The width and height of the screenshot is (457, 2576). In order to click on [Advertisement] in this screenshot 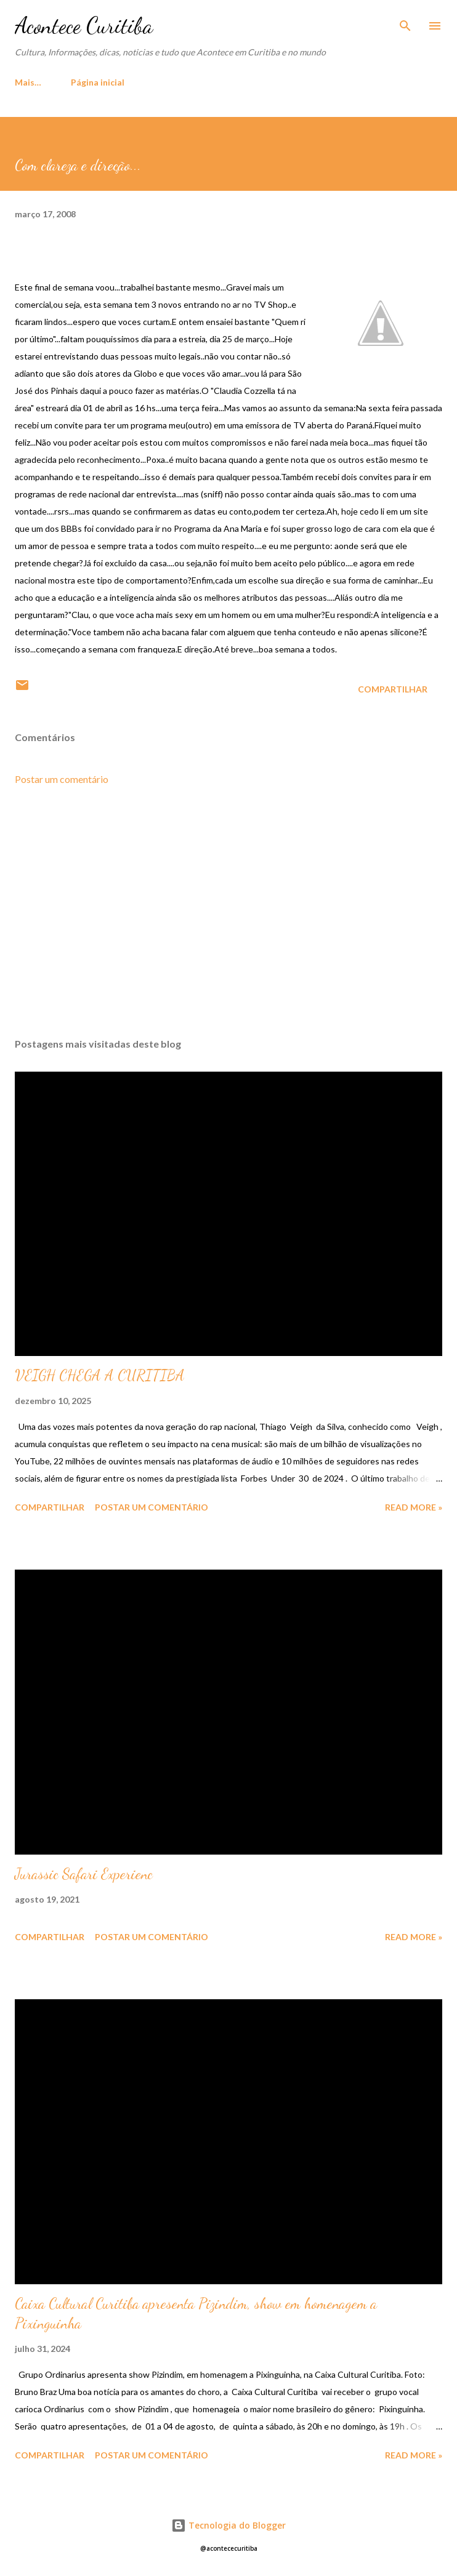, I will do `click(228, 912)`.